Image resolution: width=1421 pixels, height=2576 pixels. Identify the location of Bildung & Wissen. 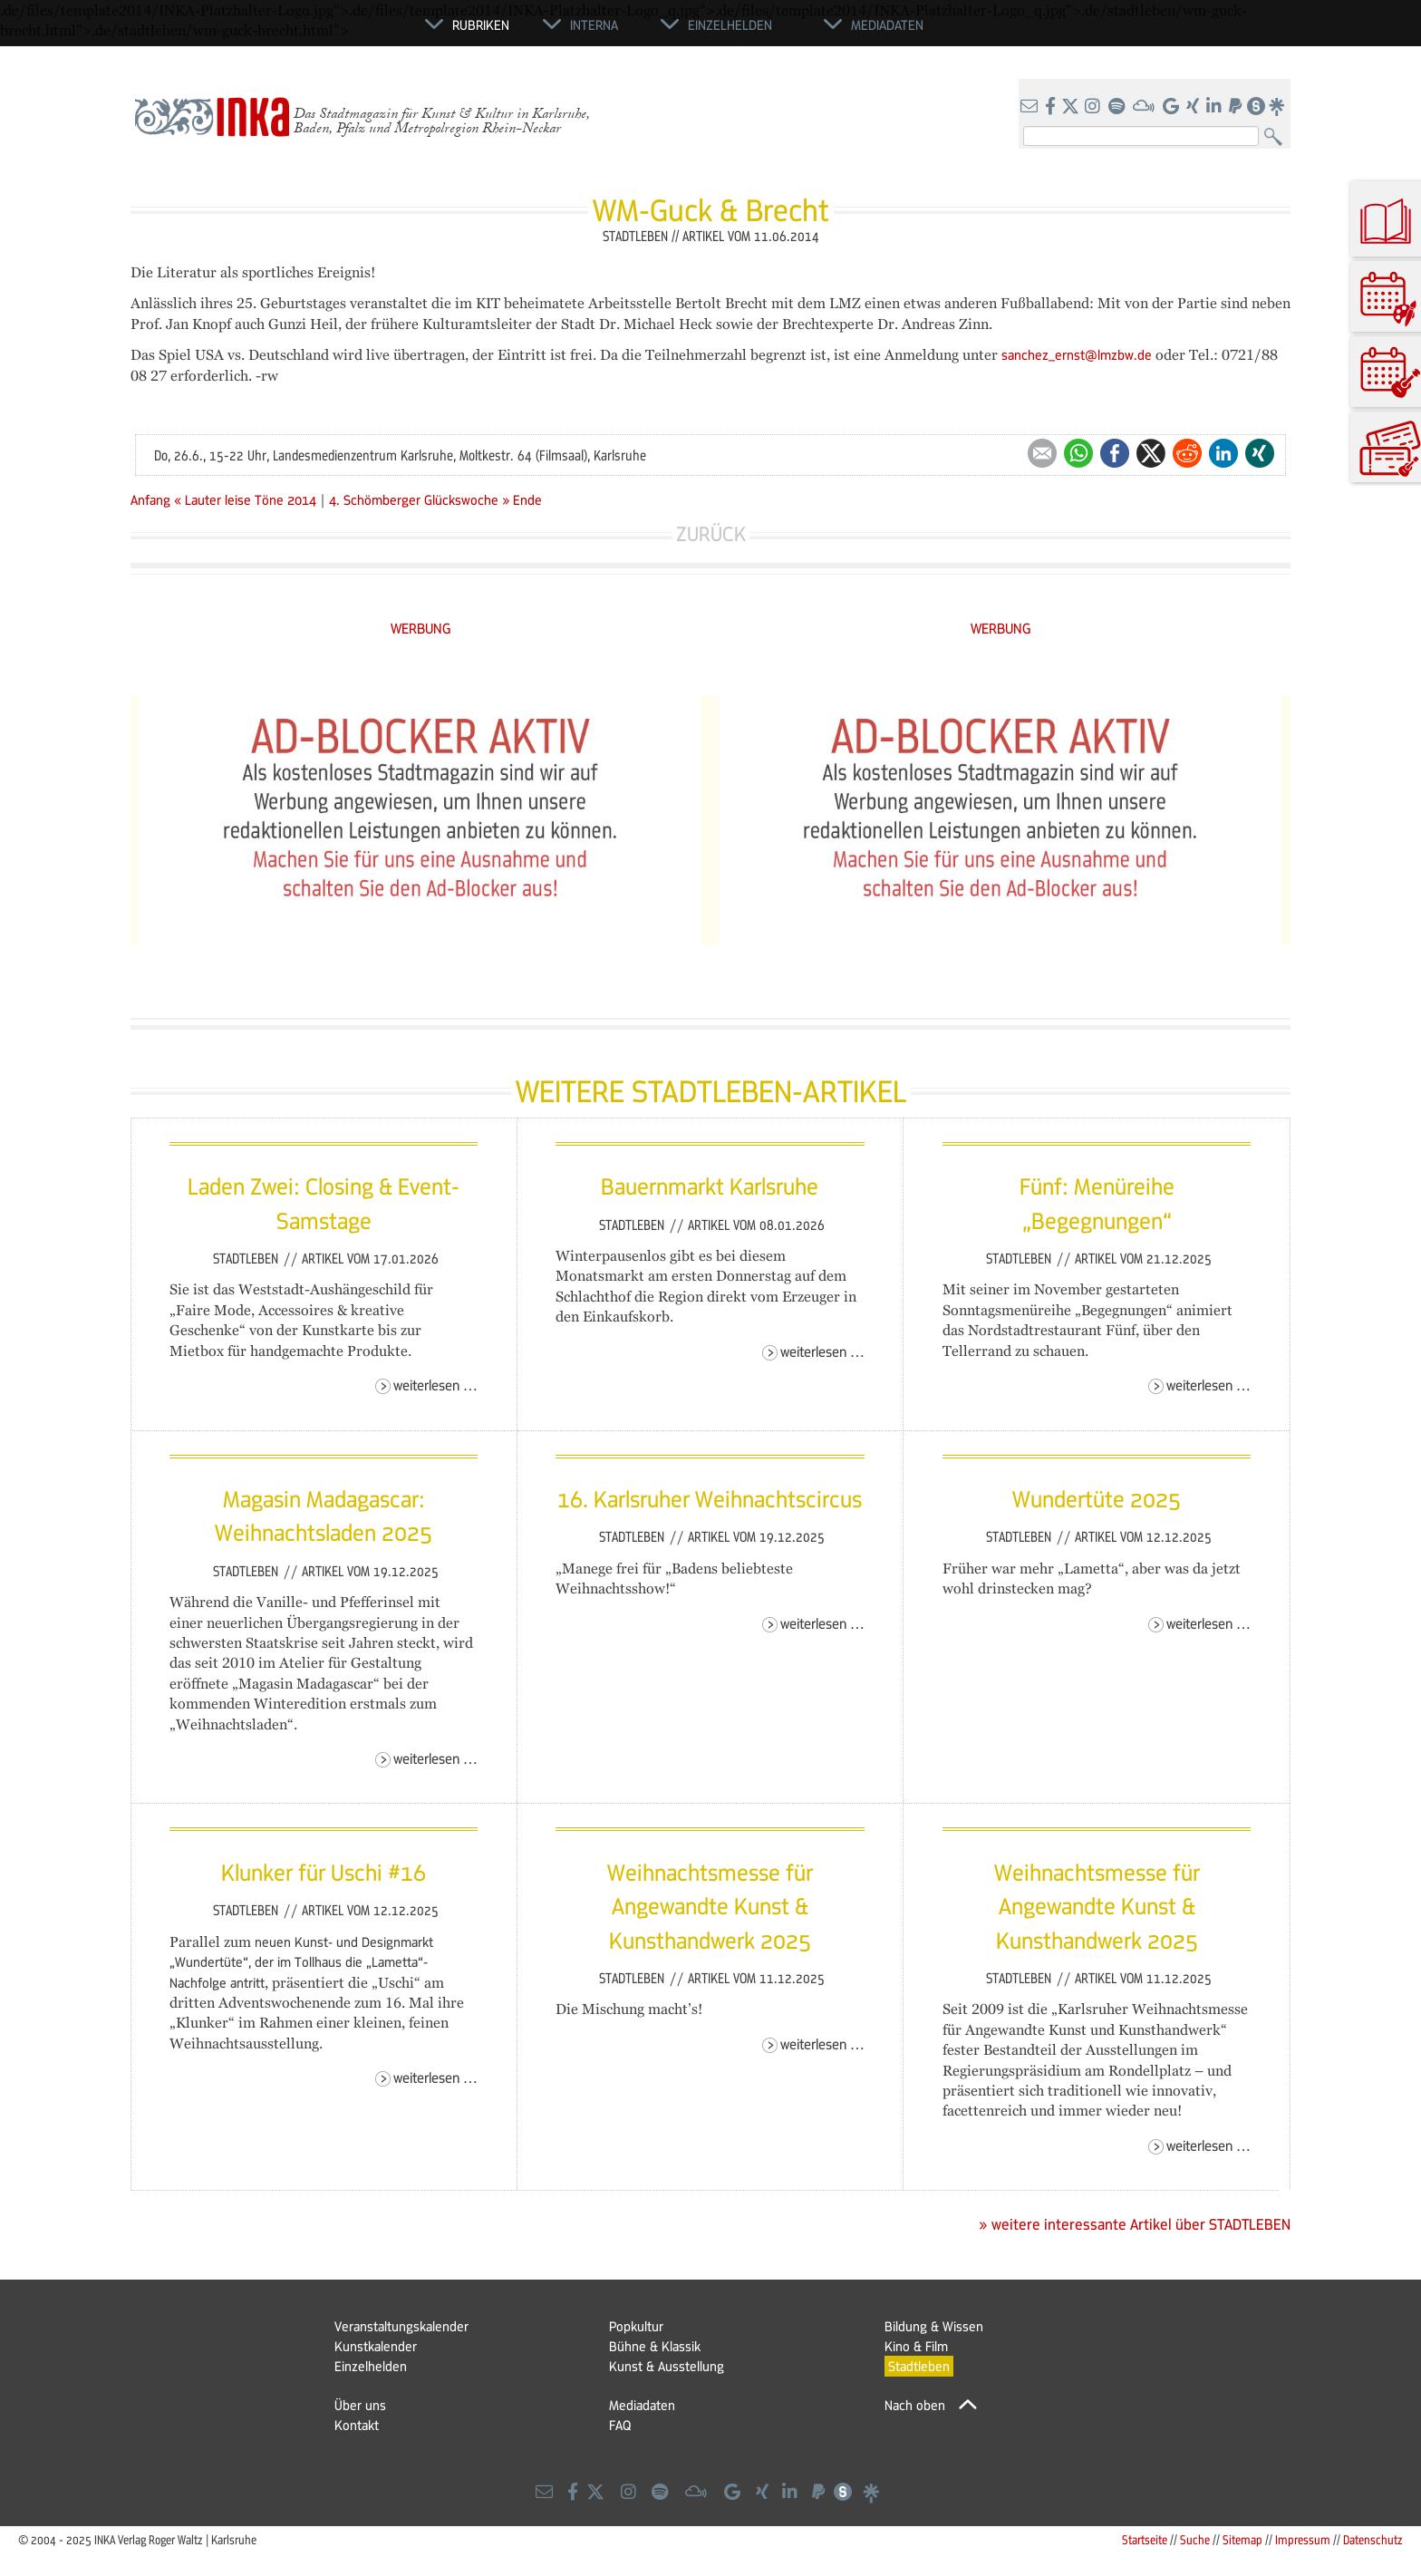
(933, 2326).